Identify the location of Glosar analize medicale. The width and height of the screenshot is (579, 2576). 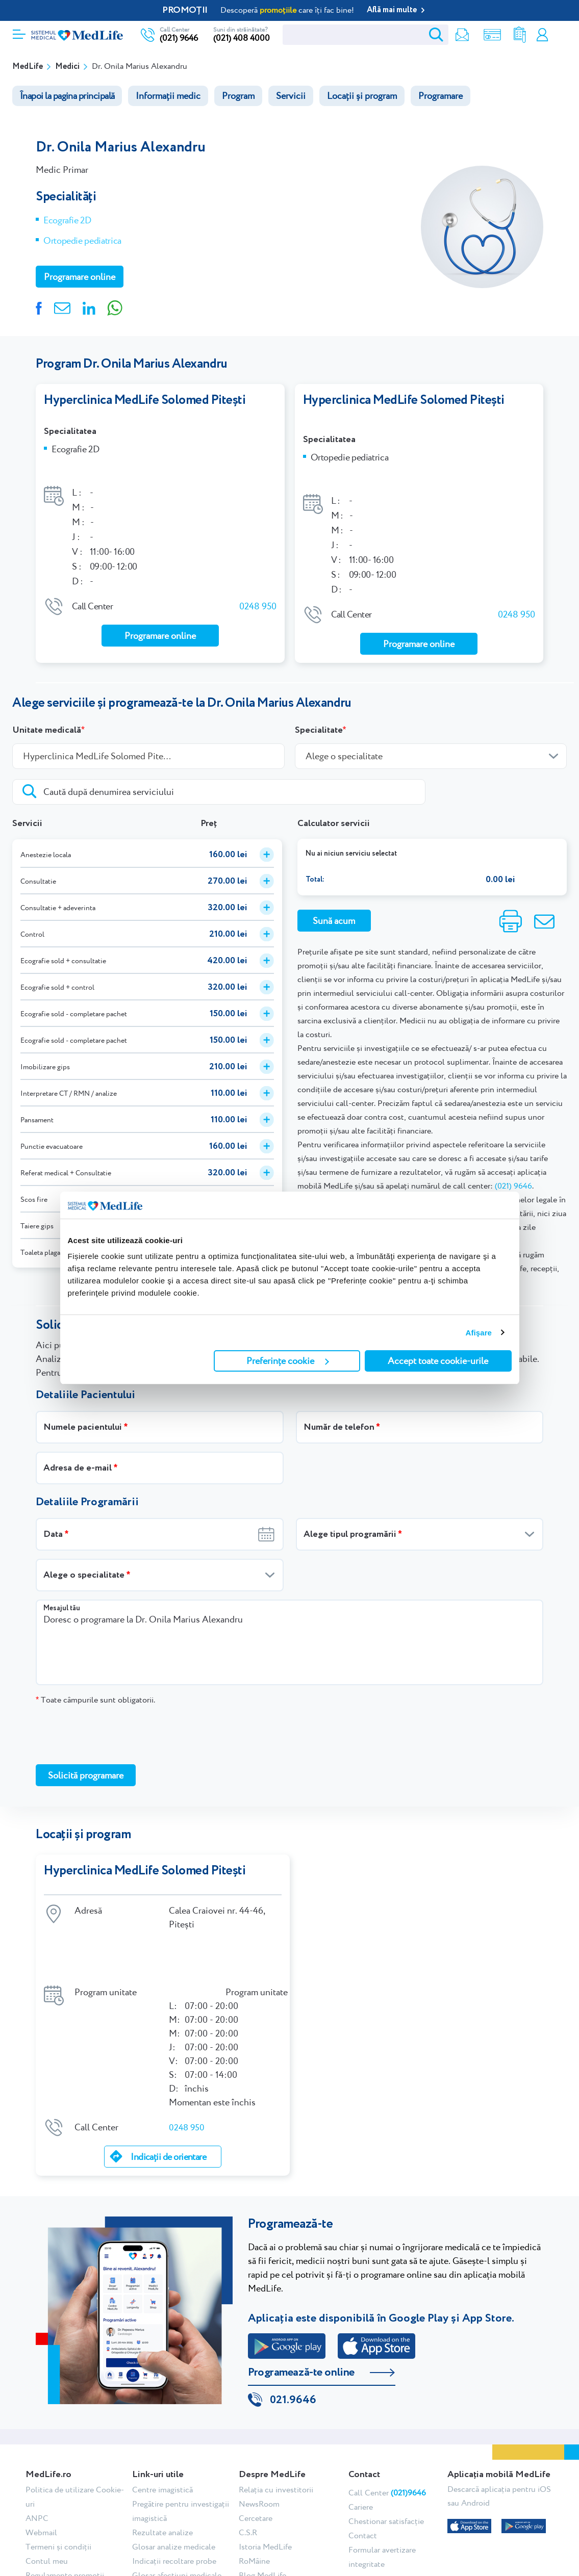
(173, 2463).